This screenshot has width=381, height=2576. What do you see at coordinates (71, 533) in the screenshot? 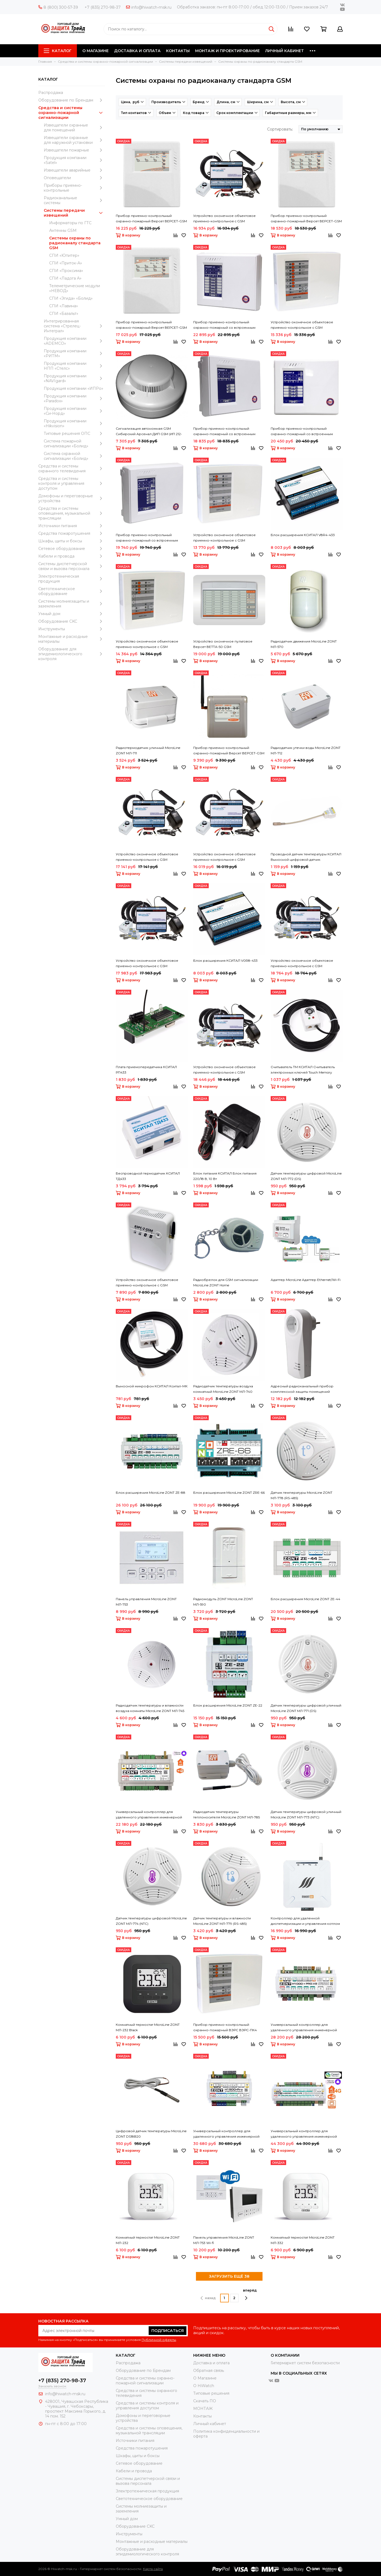
I see `Средства пожаротушения` at bounding box center [71, 533].